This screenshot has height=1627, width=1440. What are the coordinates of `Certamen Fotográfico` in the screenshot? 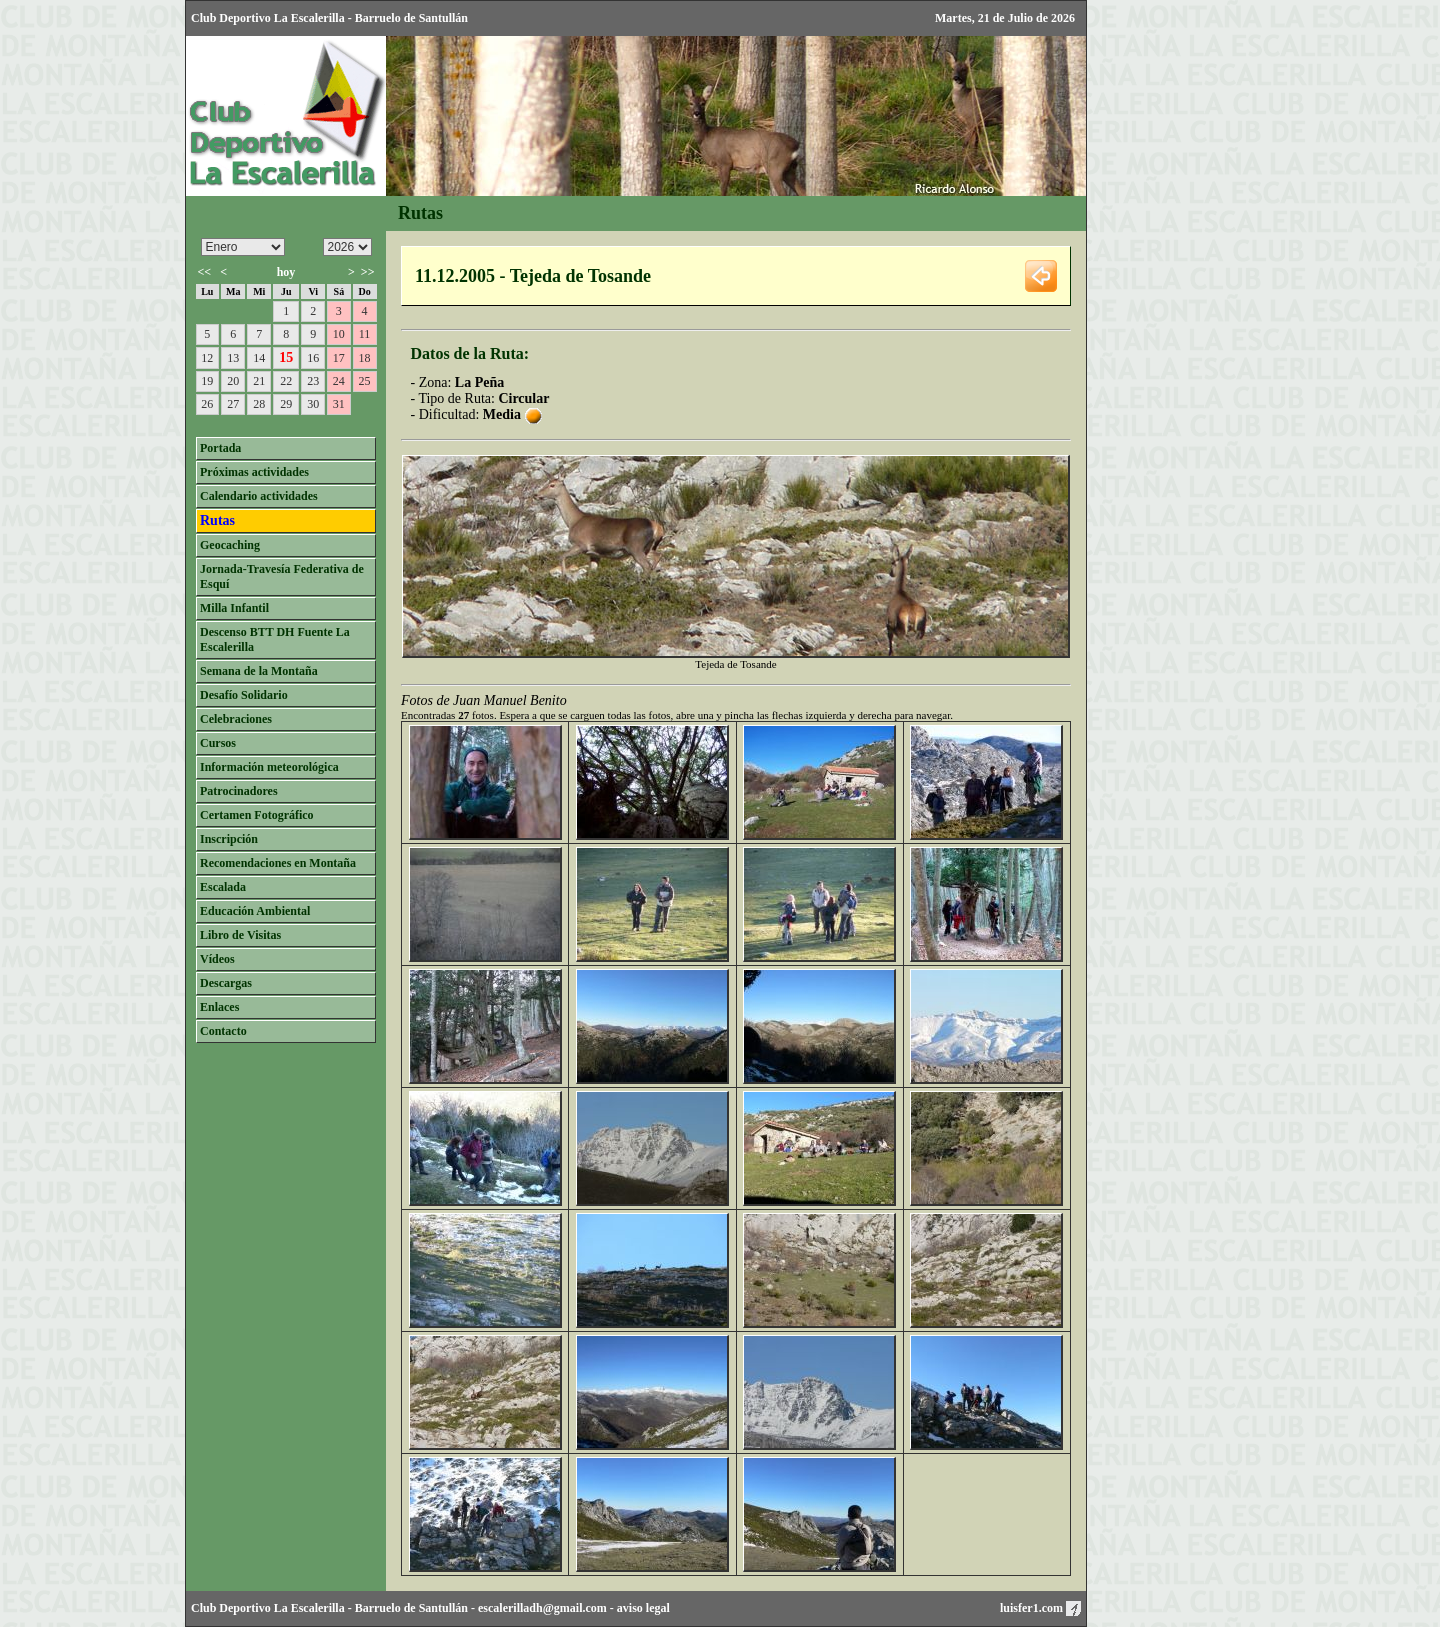 It's located at (257, 815).